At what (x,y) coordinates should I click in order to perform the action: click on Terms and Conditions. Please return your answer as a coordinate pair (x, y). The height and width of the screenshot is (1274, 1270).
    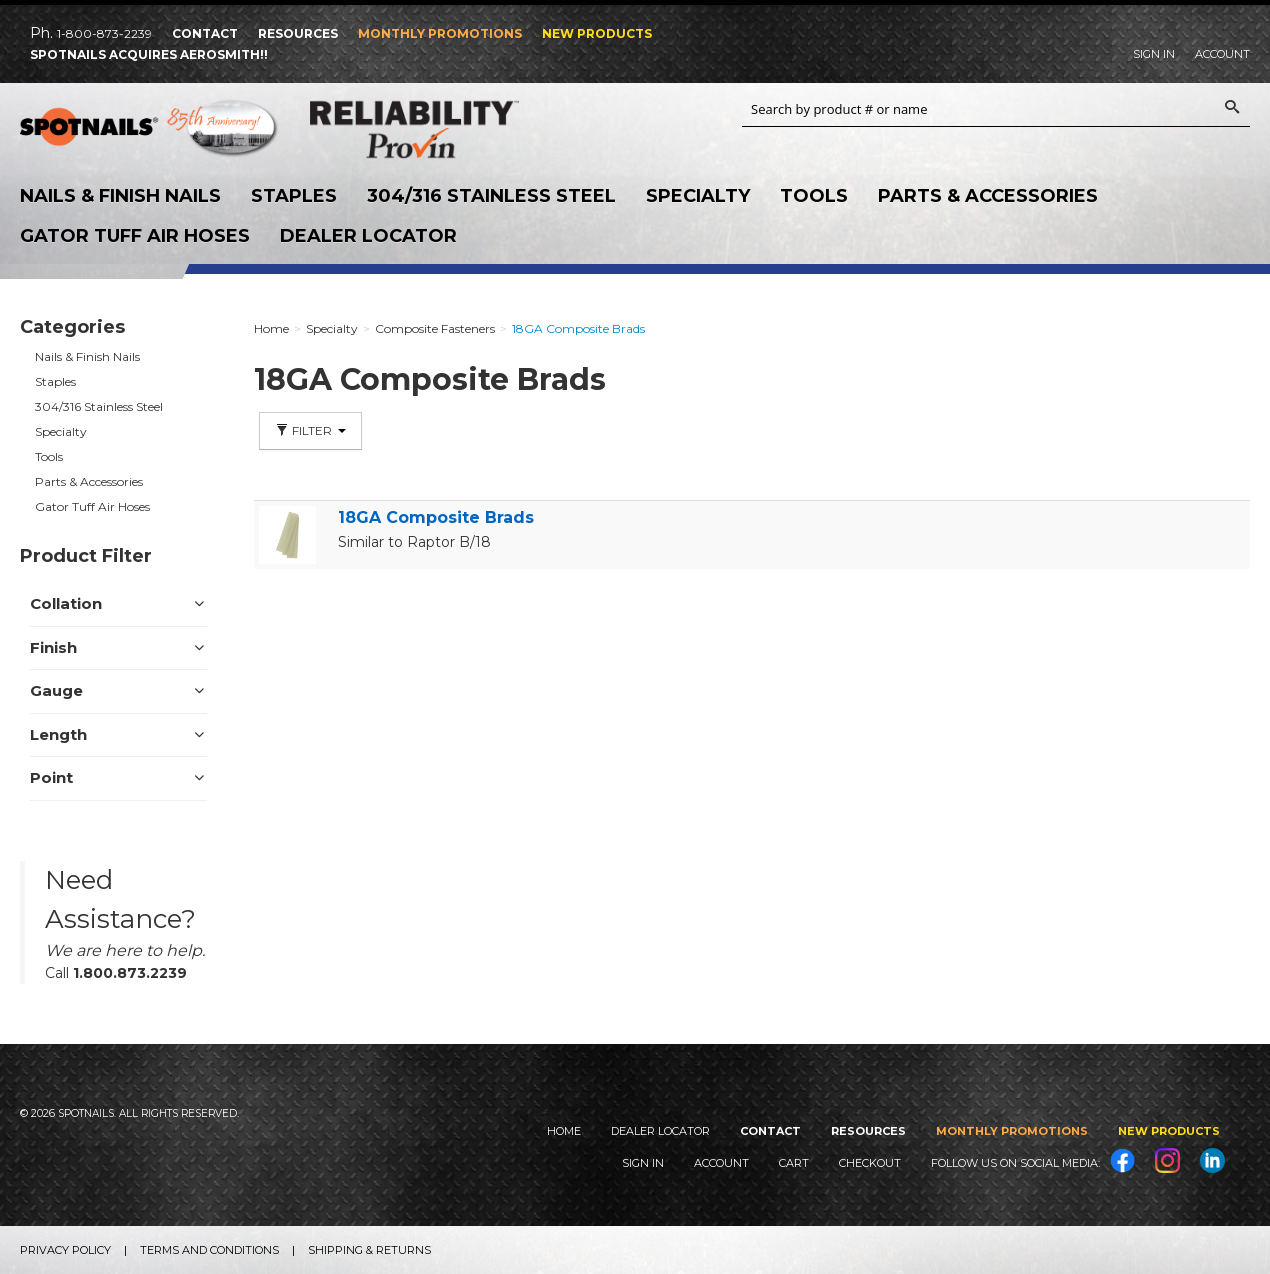
    Looking at the image, I should click on (209, 1250).